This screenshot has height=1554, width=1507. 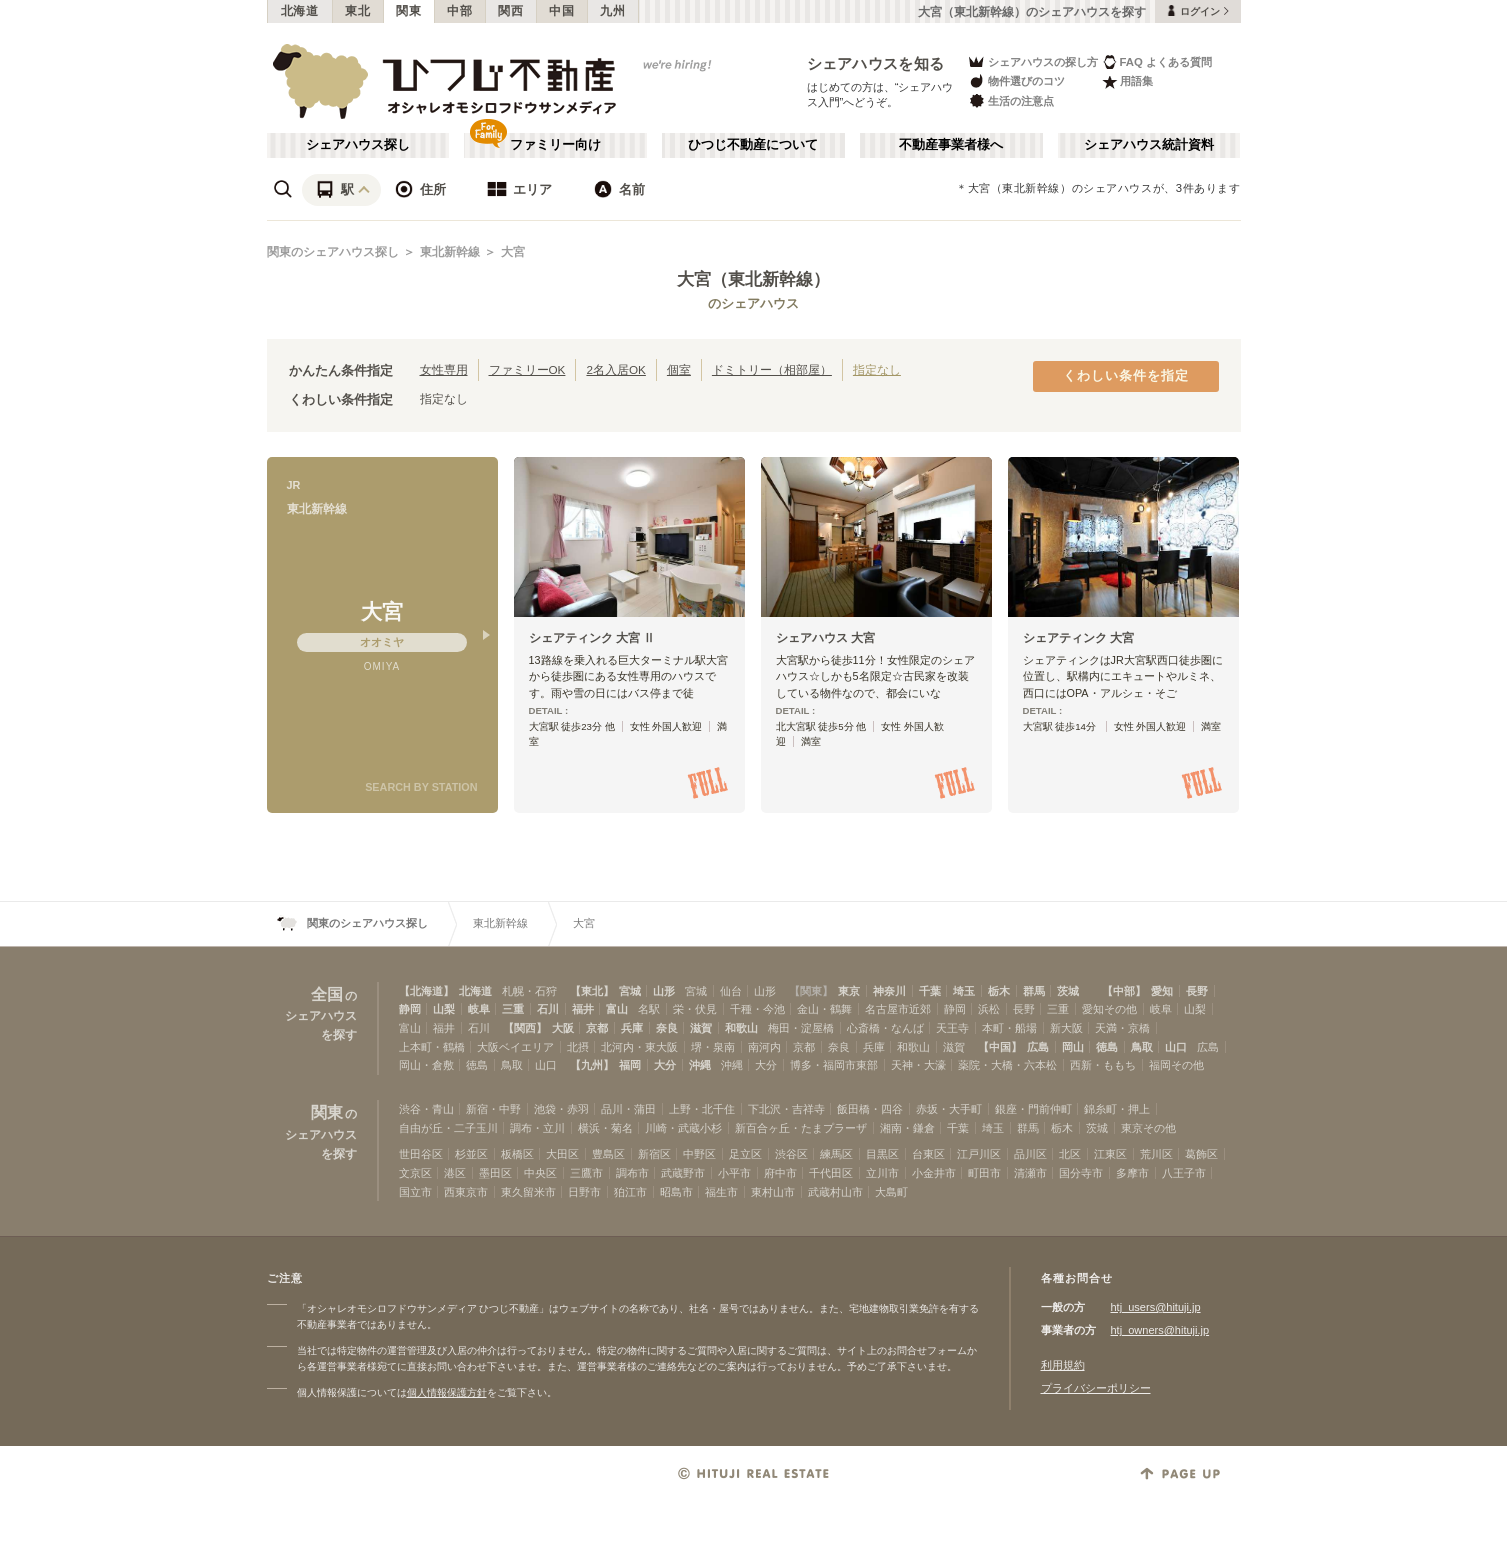 What do you see at coordinates (586, 1173) in the screenshot?
I see `三鷹市` at bounding box center [586, 1173].